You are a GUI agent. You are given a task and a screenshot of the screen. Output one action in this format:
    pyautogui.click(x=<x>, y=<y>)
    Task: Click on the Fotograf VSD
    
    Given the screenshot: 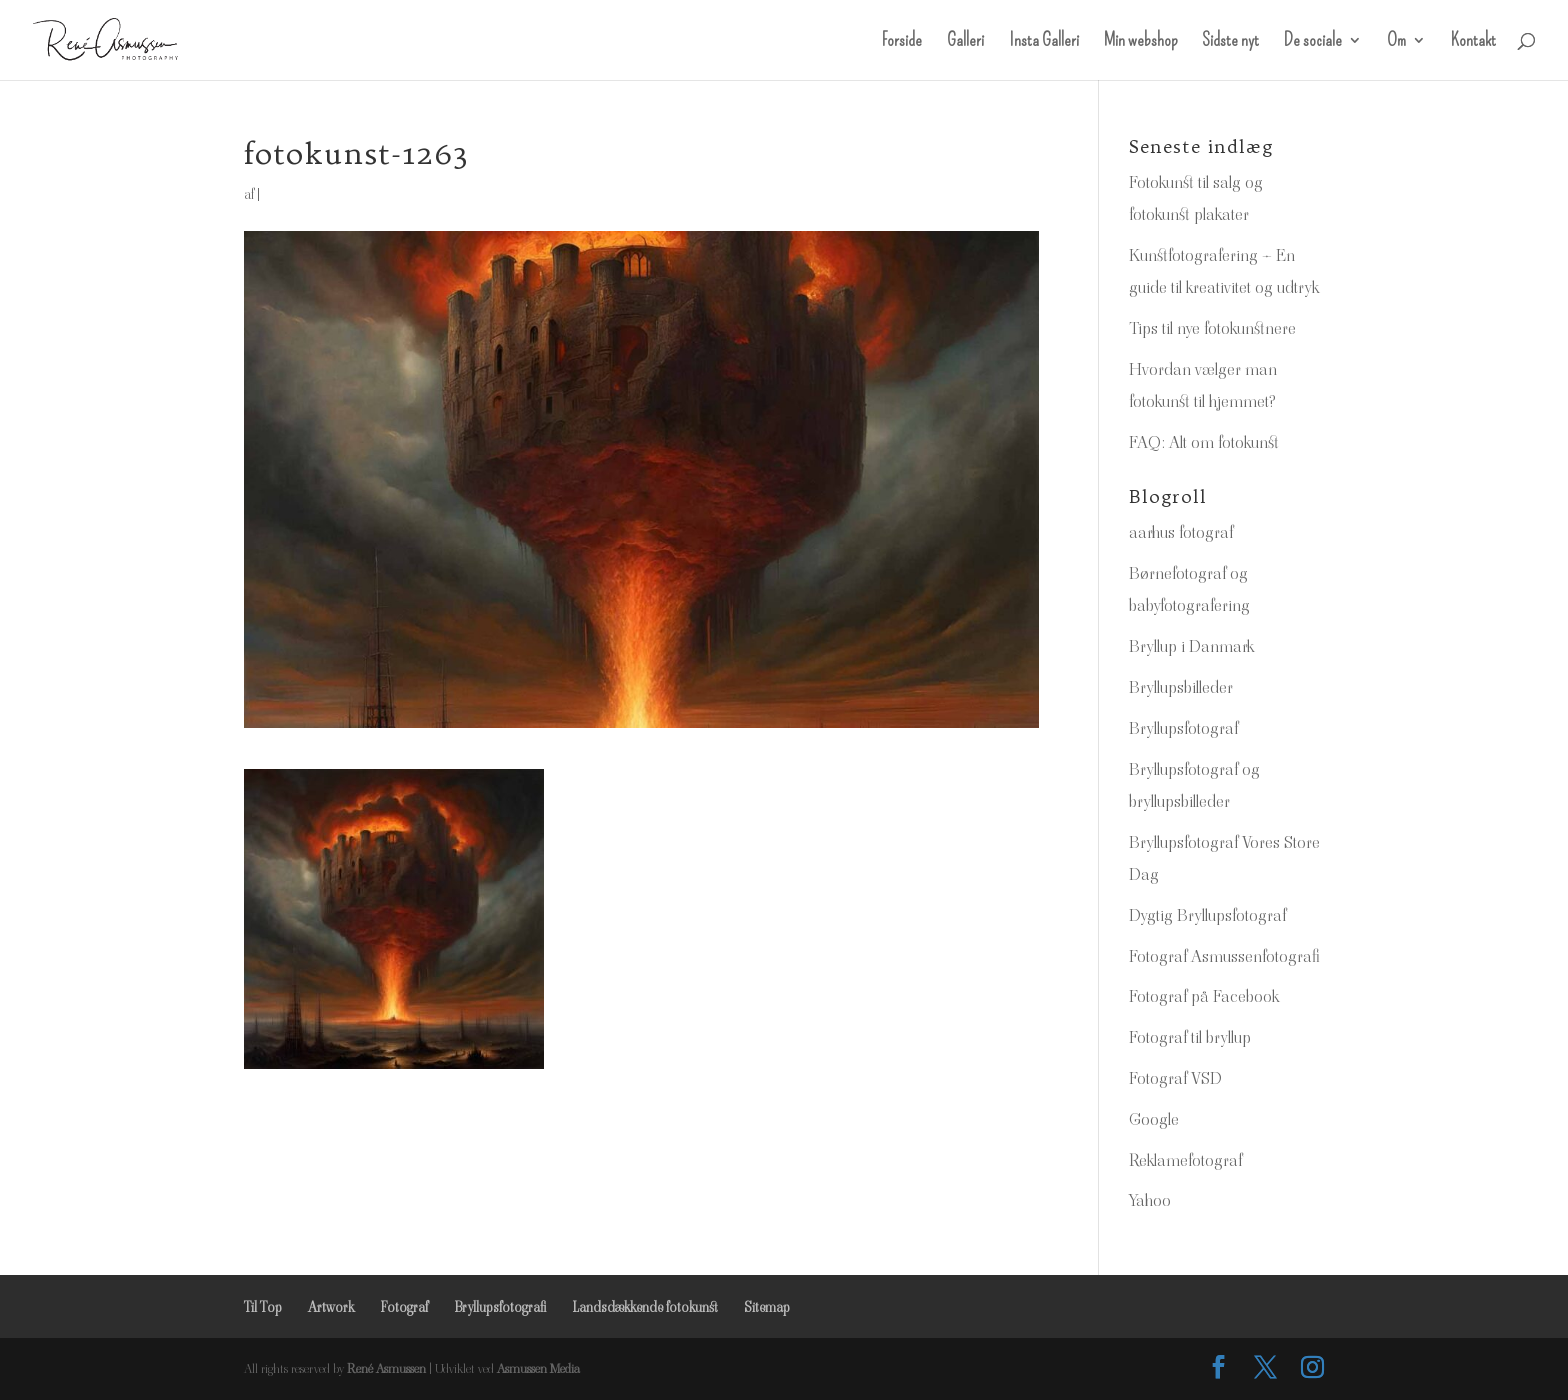 What is the action you would take?
    pyautogui.click(x=1175, y=1078)
    